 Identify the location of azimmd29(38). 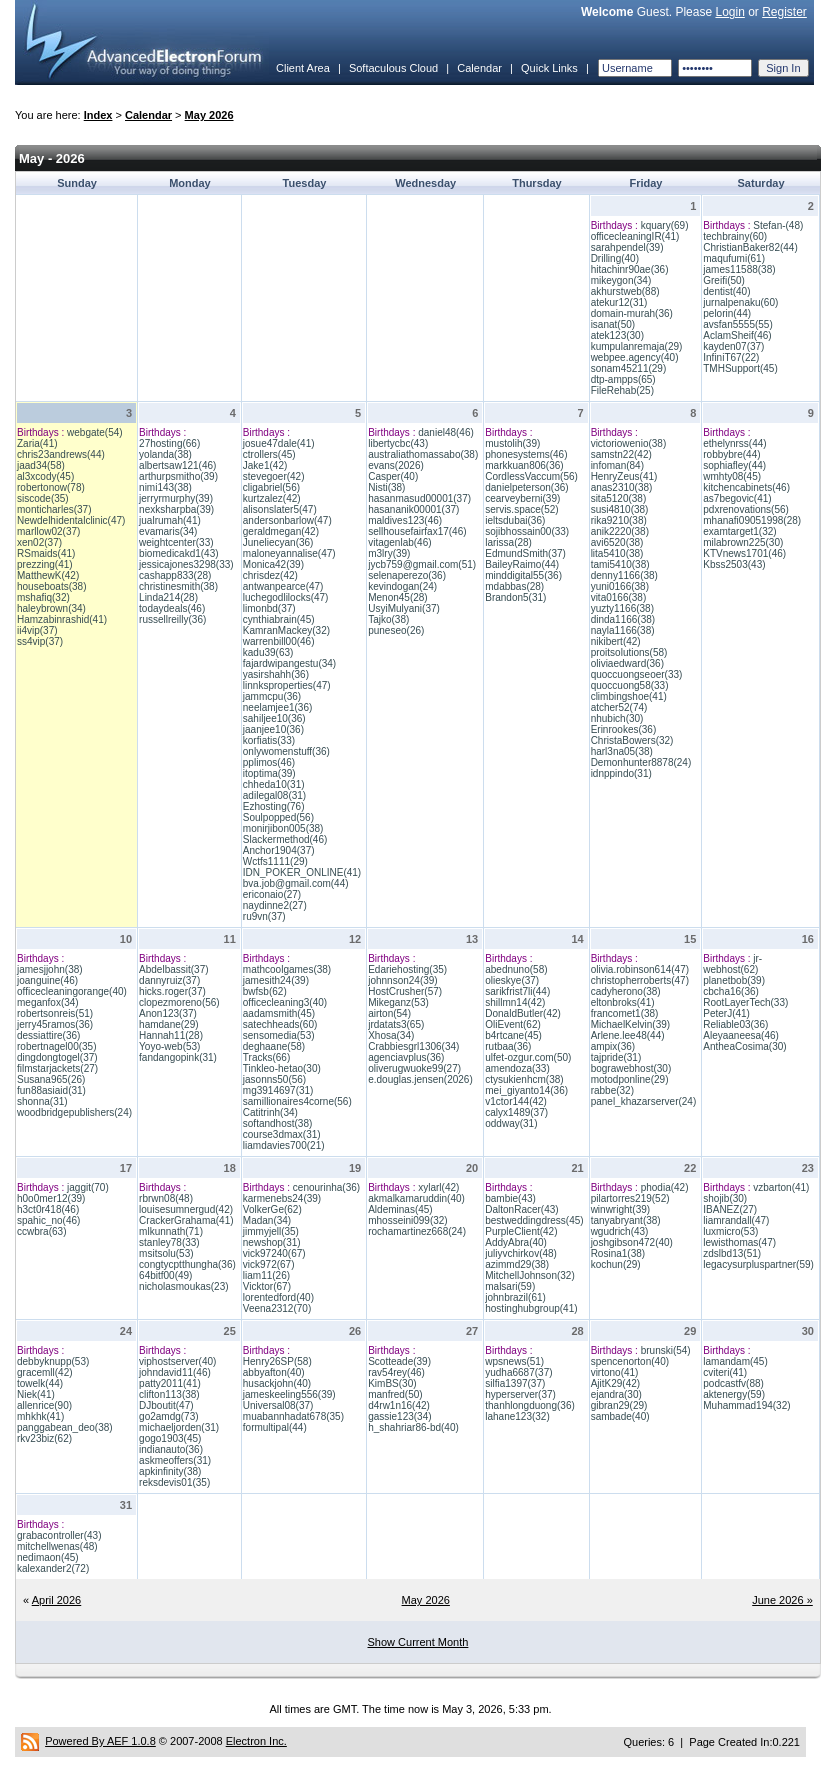
(517, 1264).